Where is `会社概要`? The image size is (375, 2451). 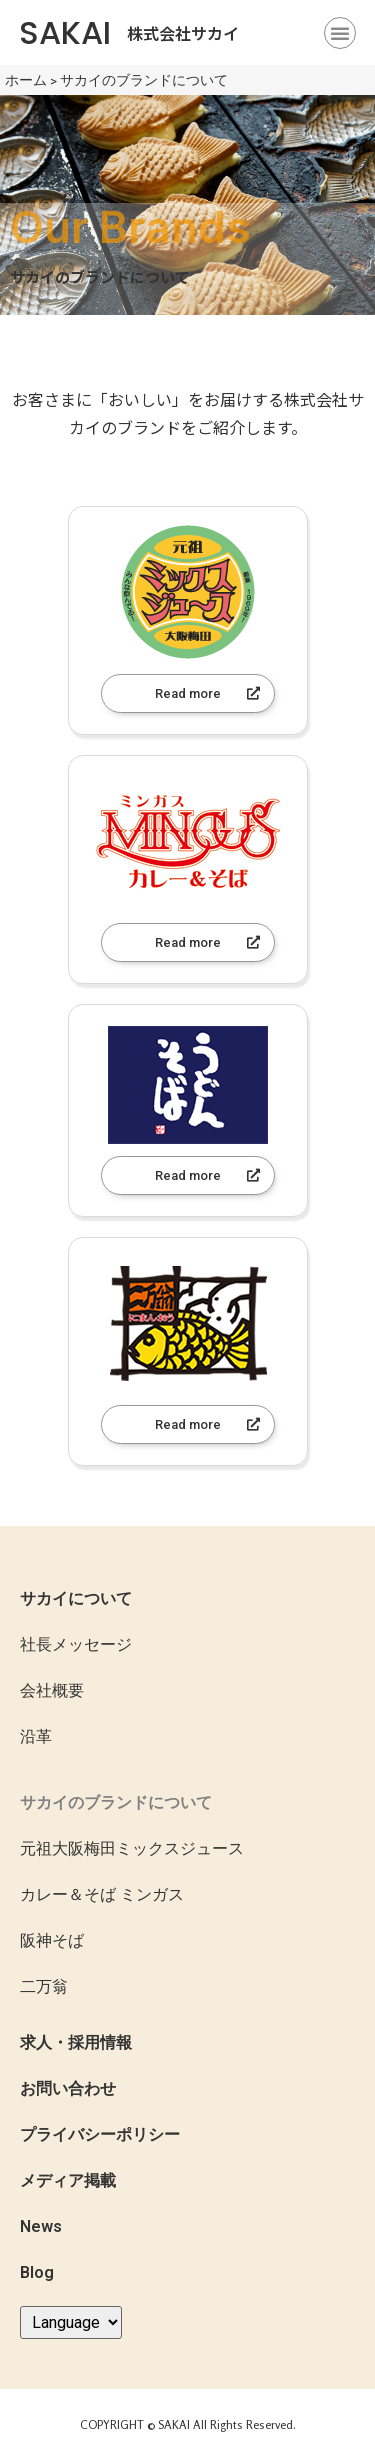 会社概要 is located at coordinates (52, 1690).